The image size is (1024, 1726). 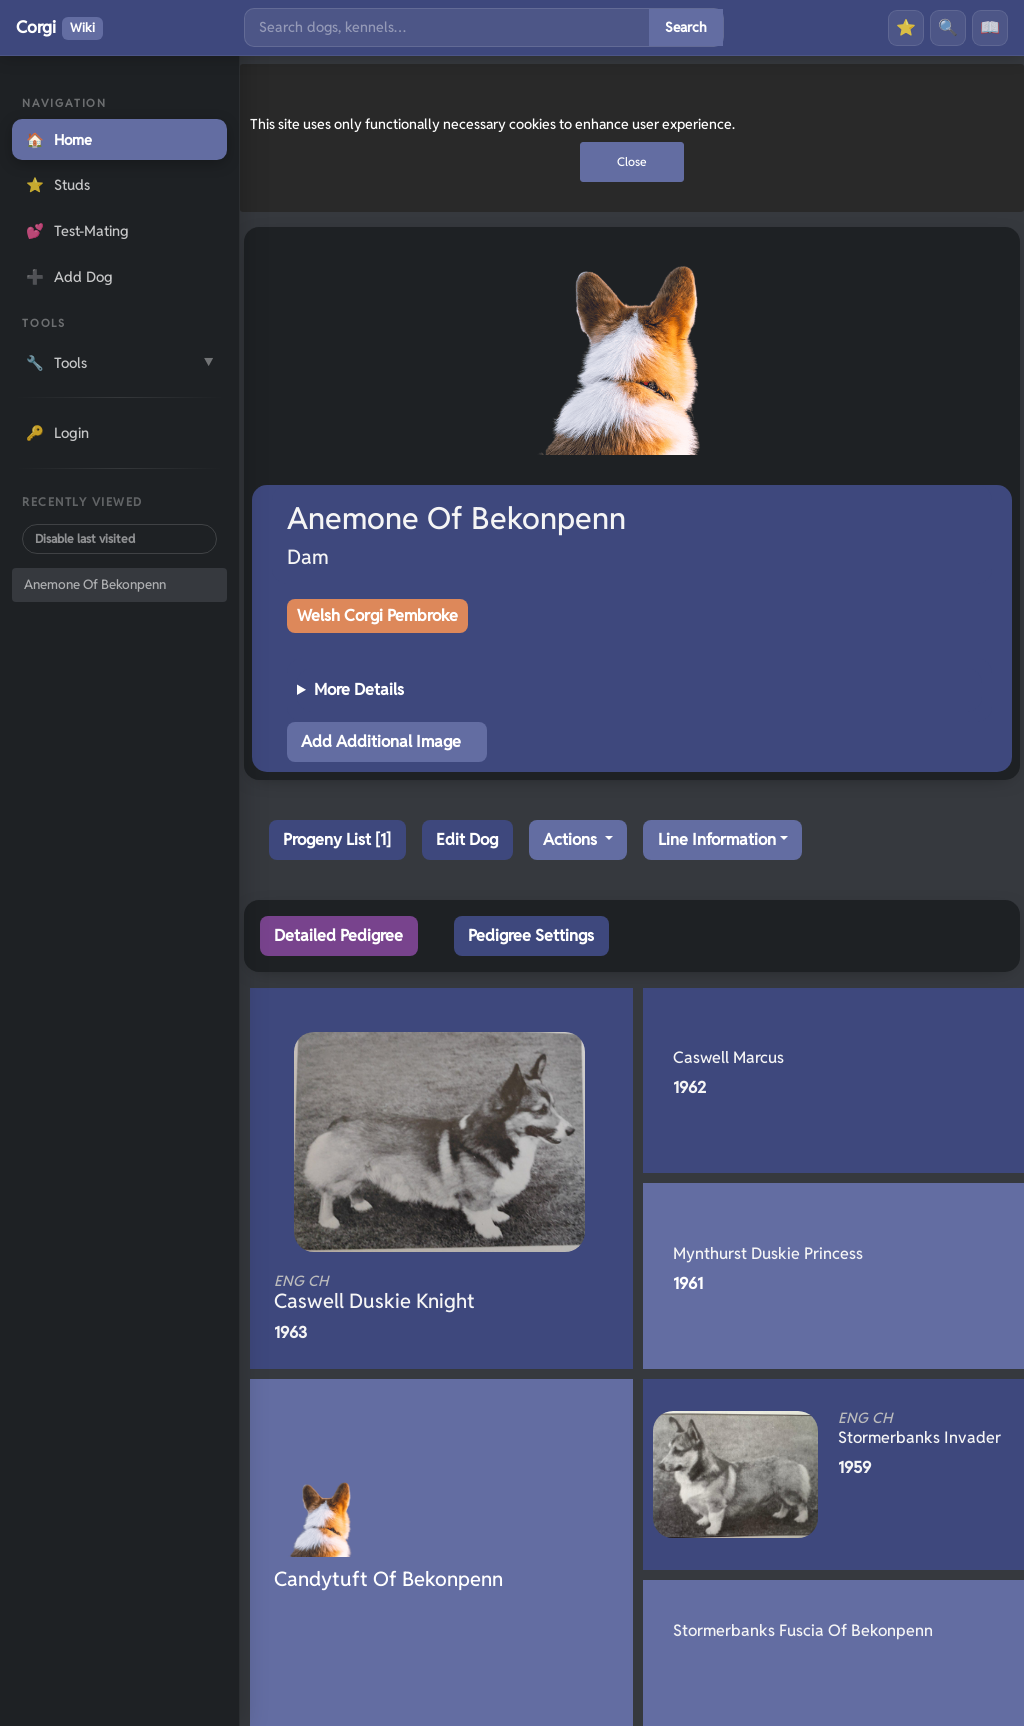 I want to click on Corgi, so click(x=59, y=28).